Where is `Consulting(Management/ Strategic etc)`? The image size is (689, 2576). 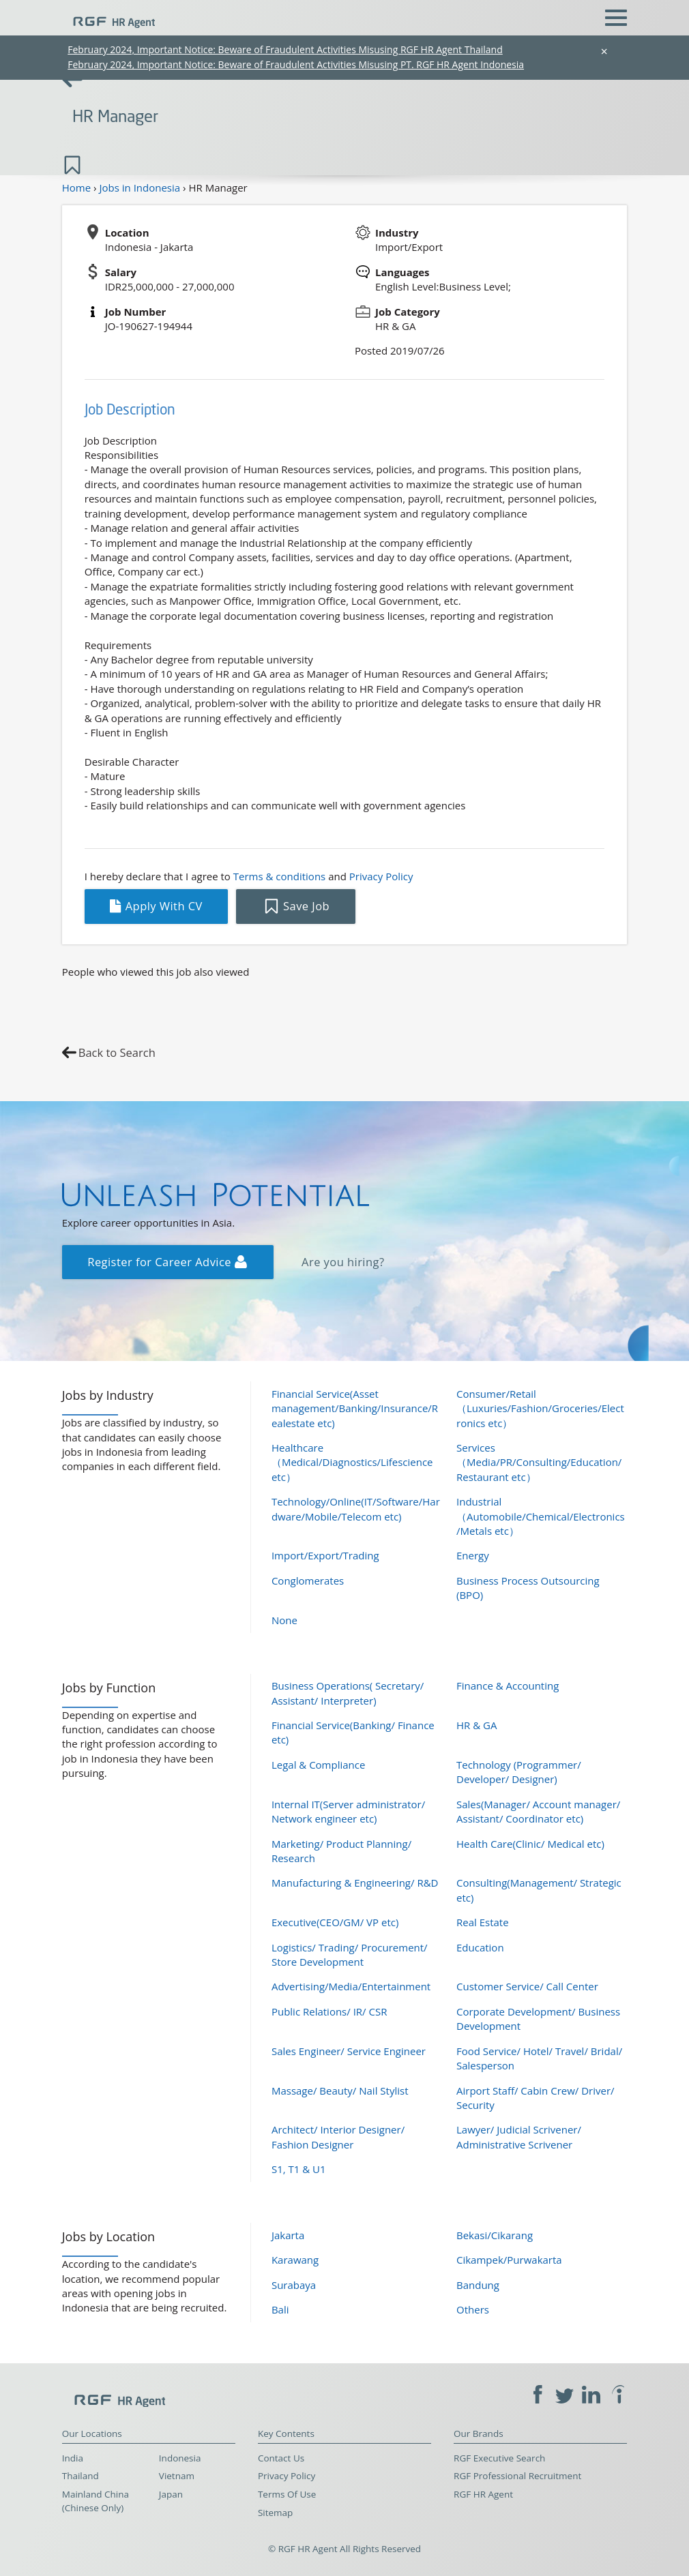
Consulting(Management/ Strategic etc) is located at coordinates (538, 1890).